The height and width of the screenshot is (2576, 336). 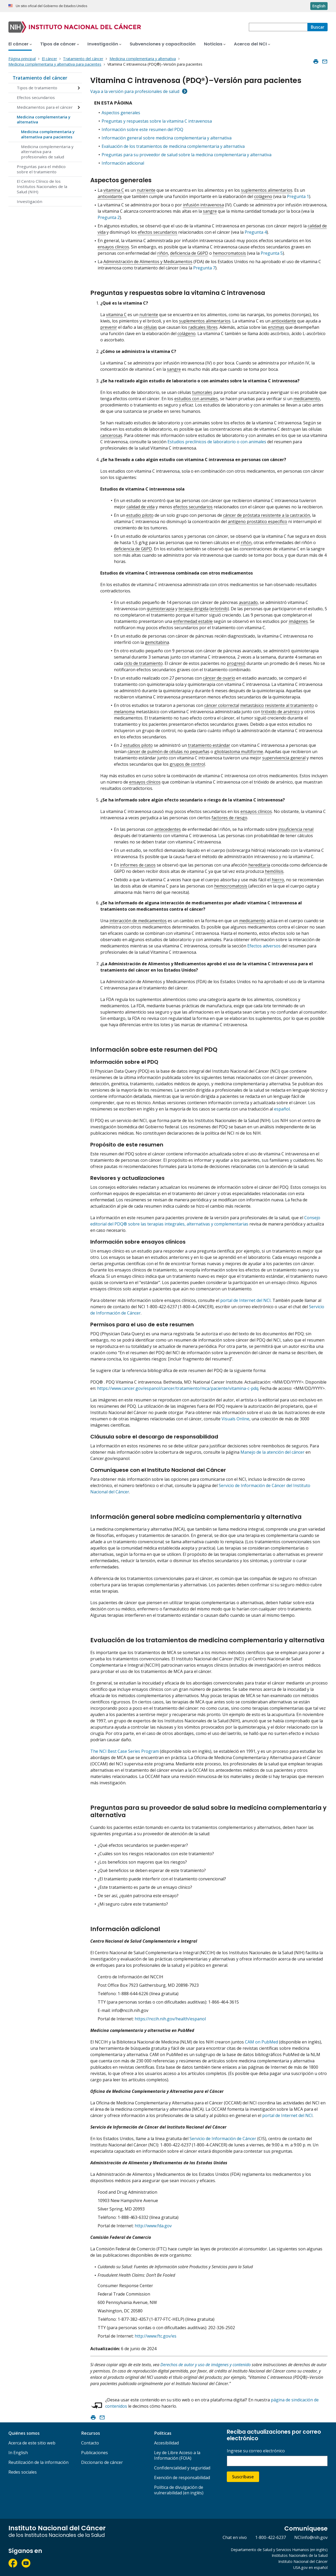 What do you see at coordinates (47, 152) in the screenshot?
I see `Medicina complementaria y alternativa para profesionales de salud` at bounding box center [47, 152].